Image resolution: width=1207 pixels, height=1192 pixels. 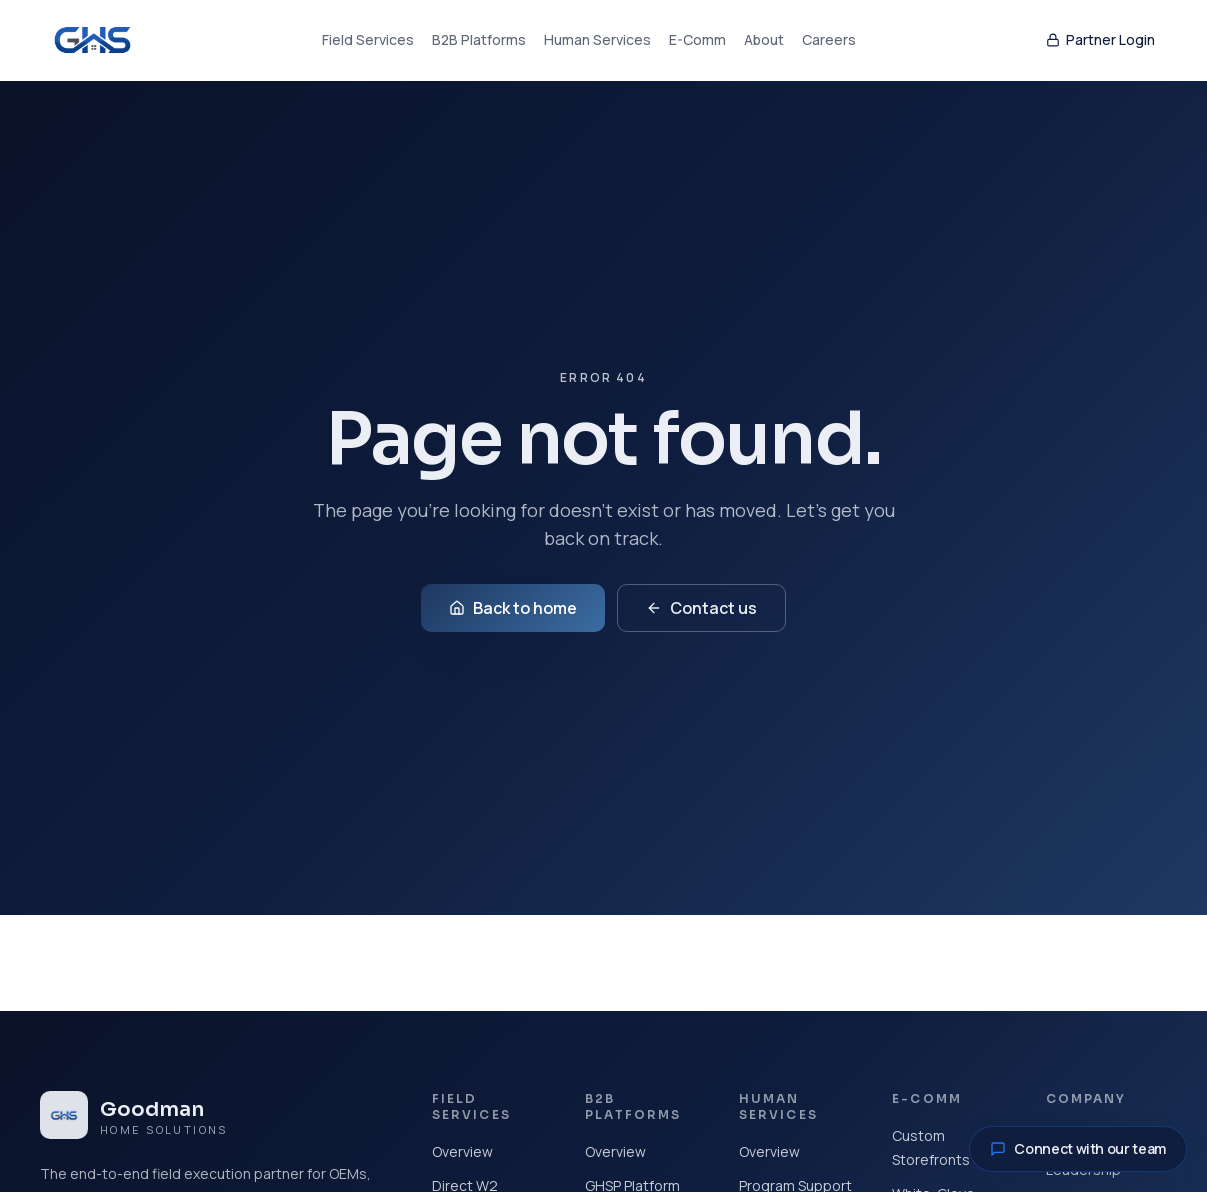 What do you see at coordinates (462, 1151) in the screenshot?
I see `Overview` at bounding box center [462, 1151].